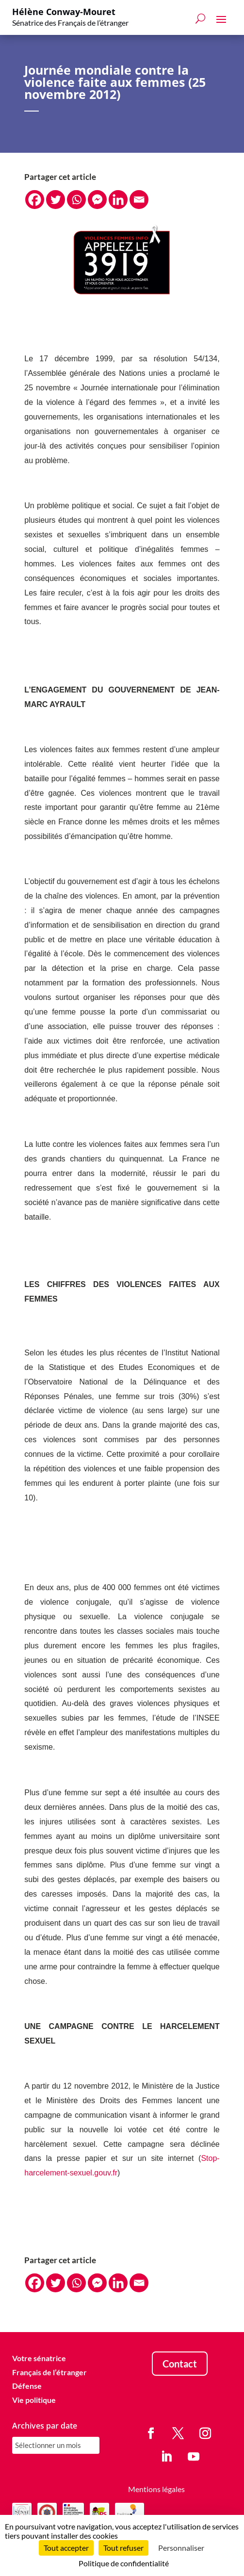 This screenshot has width=244, height=2576. I want to click on Mentions légales, so click(156, 2489).